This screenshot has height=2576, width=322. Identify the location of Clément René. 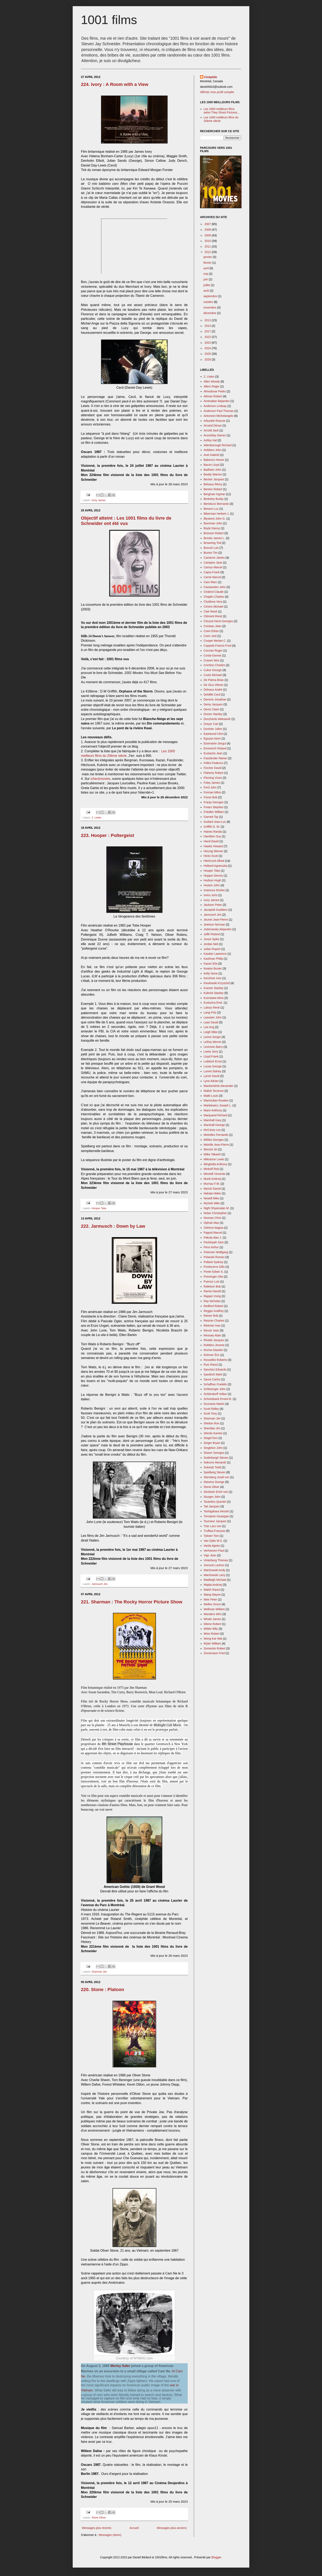
(213, 616).